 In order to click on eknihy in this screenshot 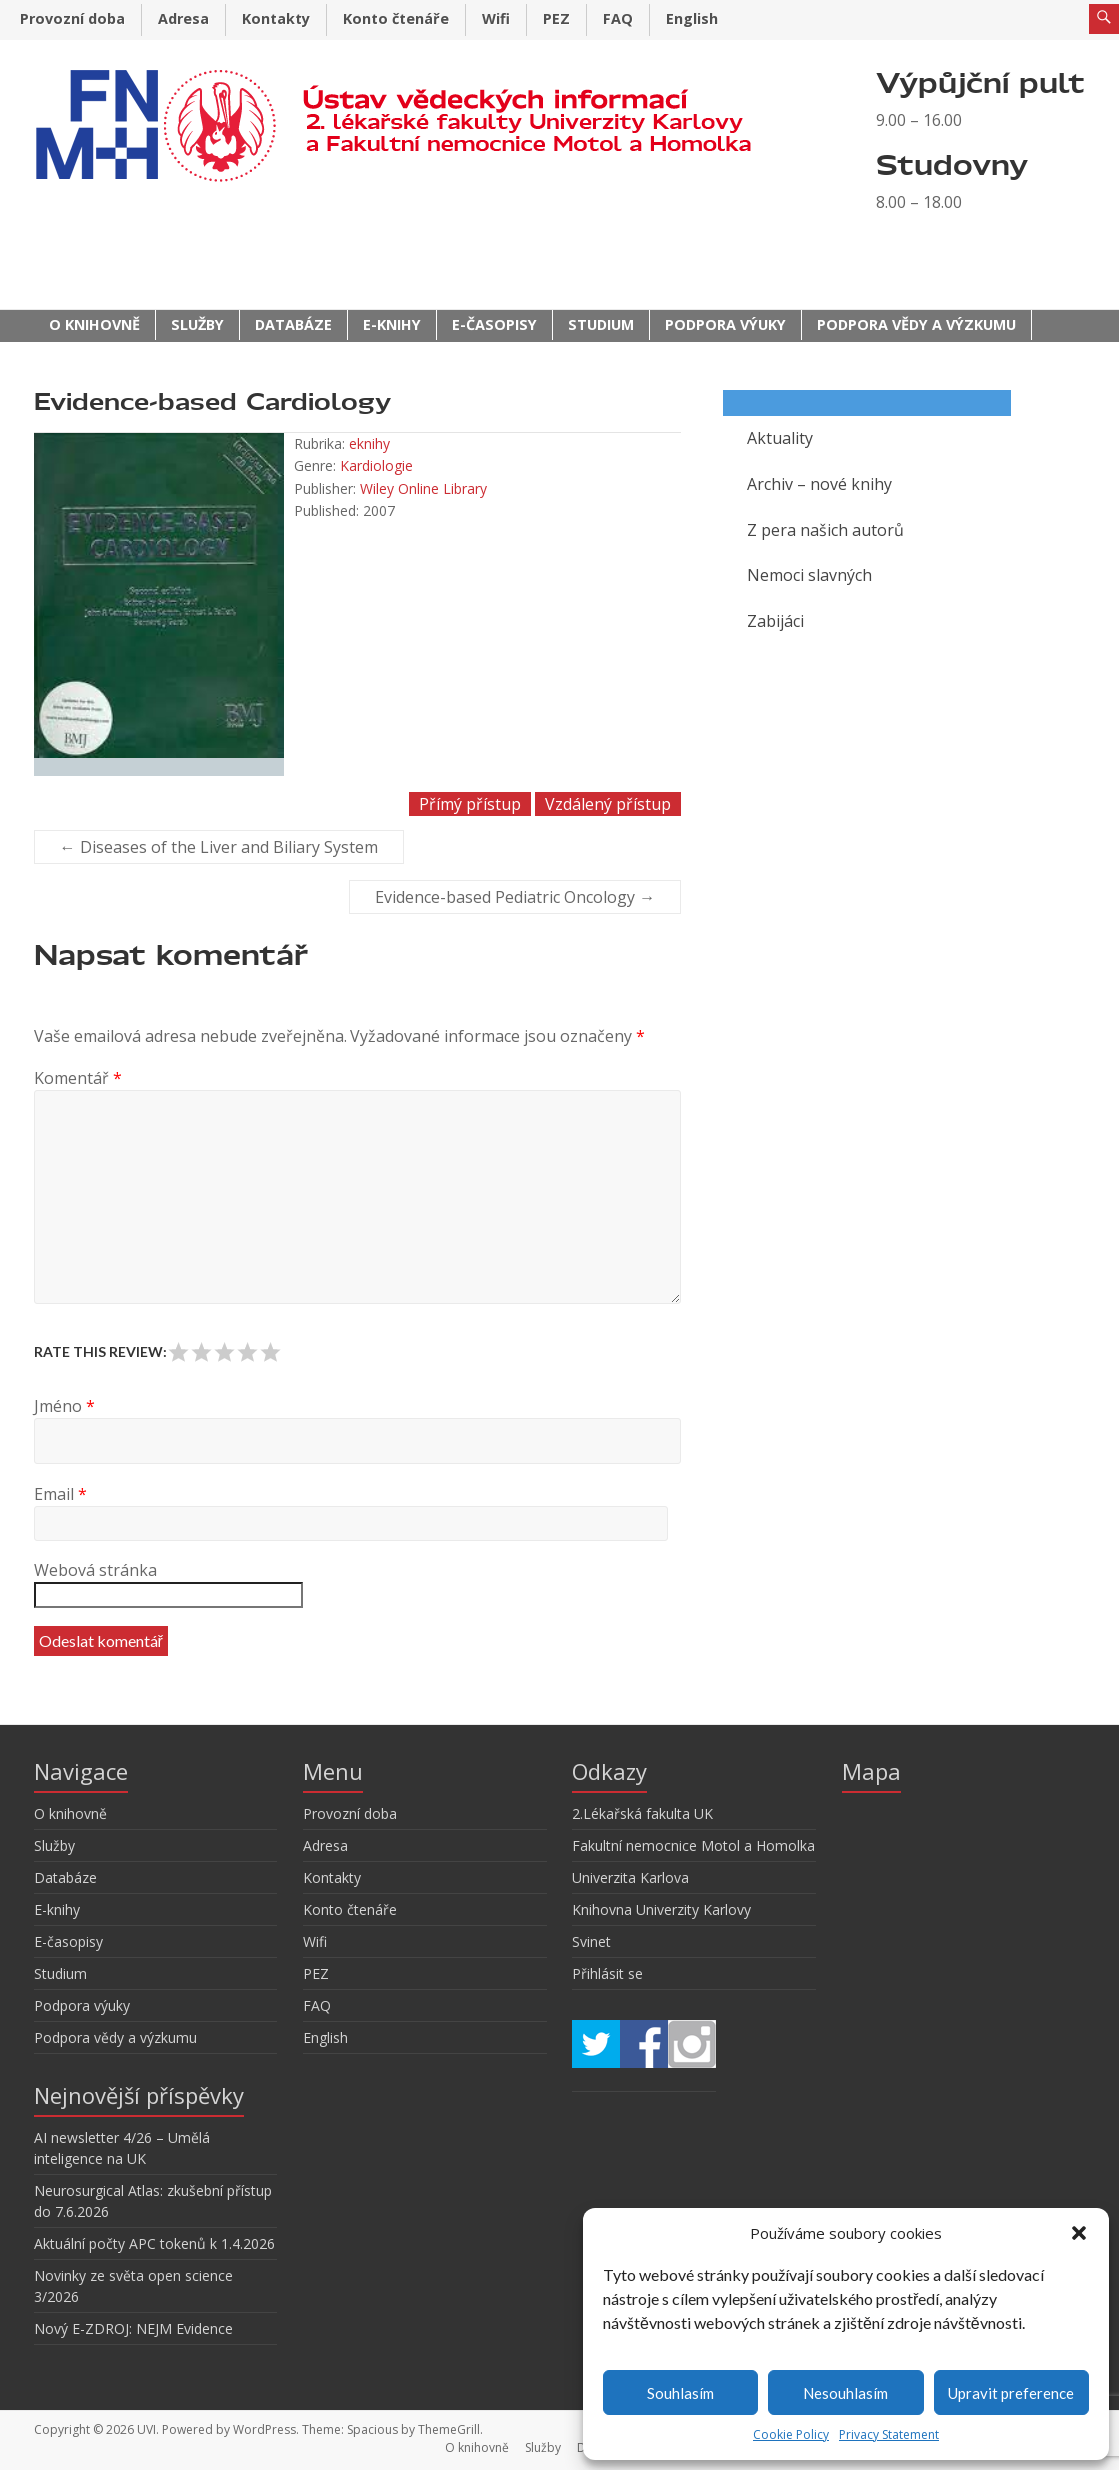, I will do `click(369, 443)`.